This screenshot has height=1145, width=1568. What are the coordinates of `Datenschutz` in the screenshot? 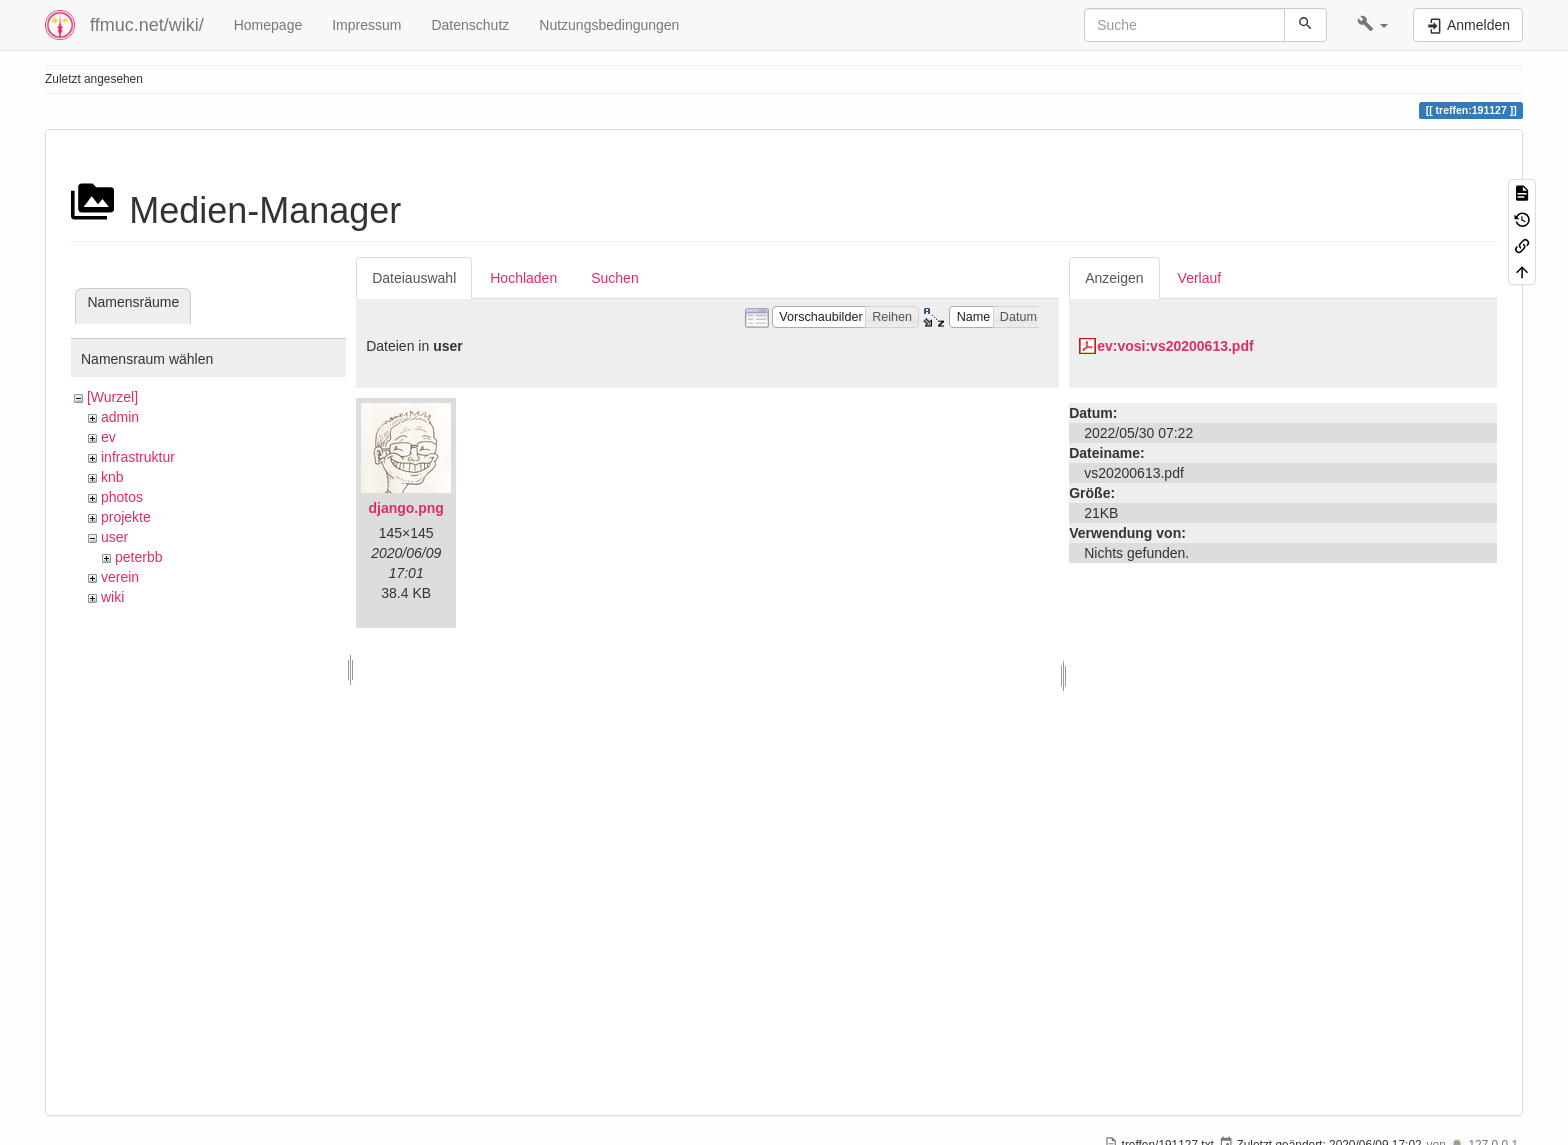 It's located at (470, 25).